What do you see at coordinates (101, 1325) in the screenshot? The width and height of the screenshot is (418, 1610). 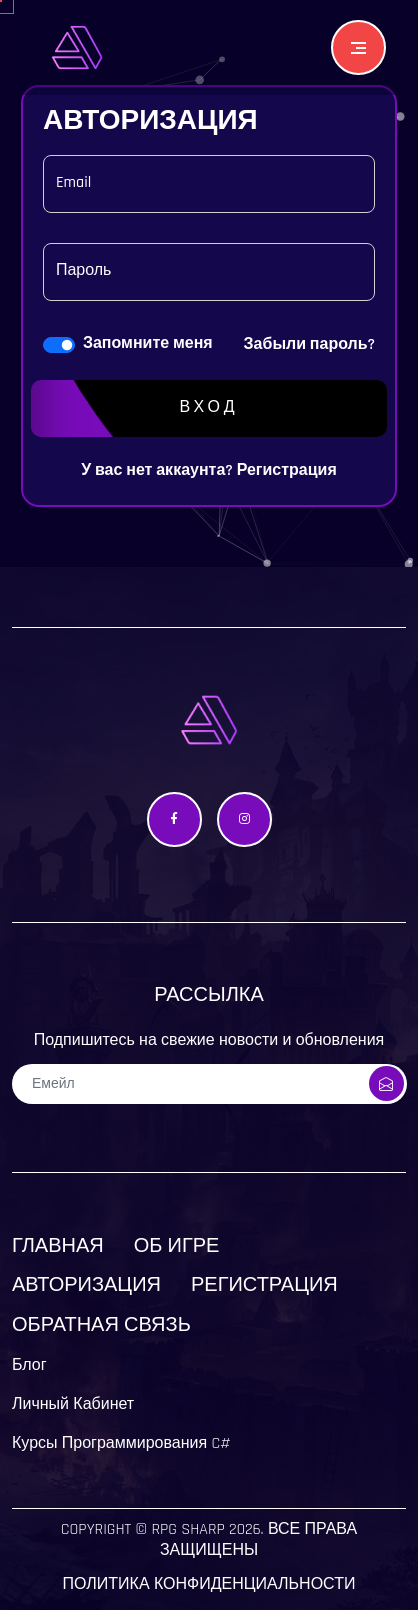 I see `Обратная связь` at bounding box center [101, 1325].